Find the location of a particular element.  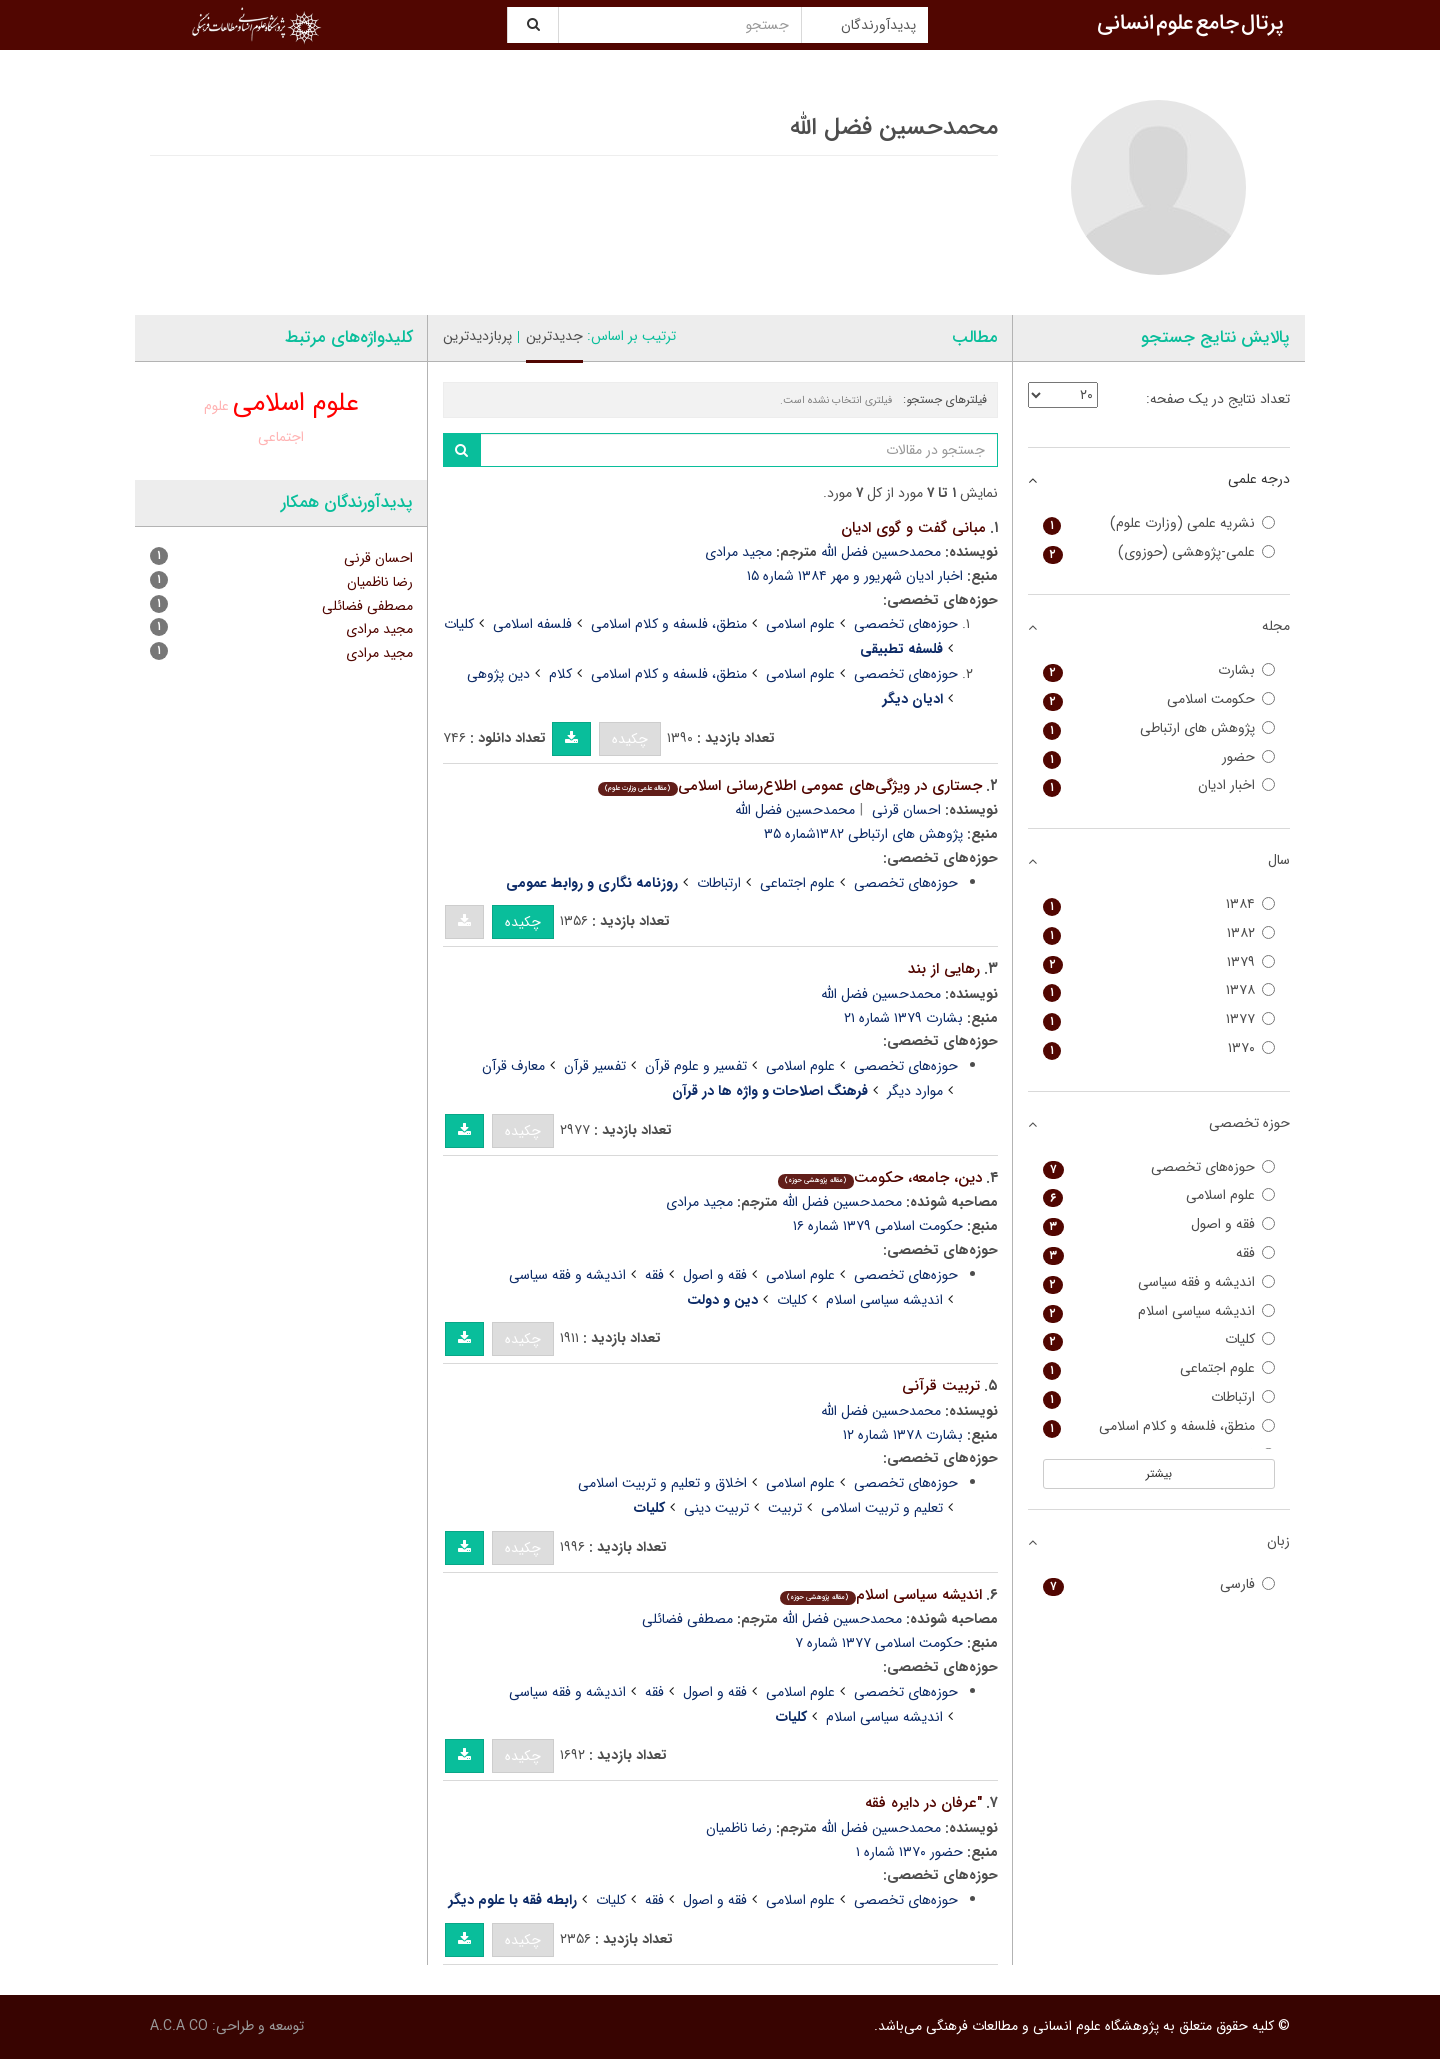

تربیت دینی is located at coordinates (716, 1508).